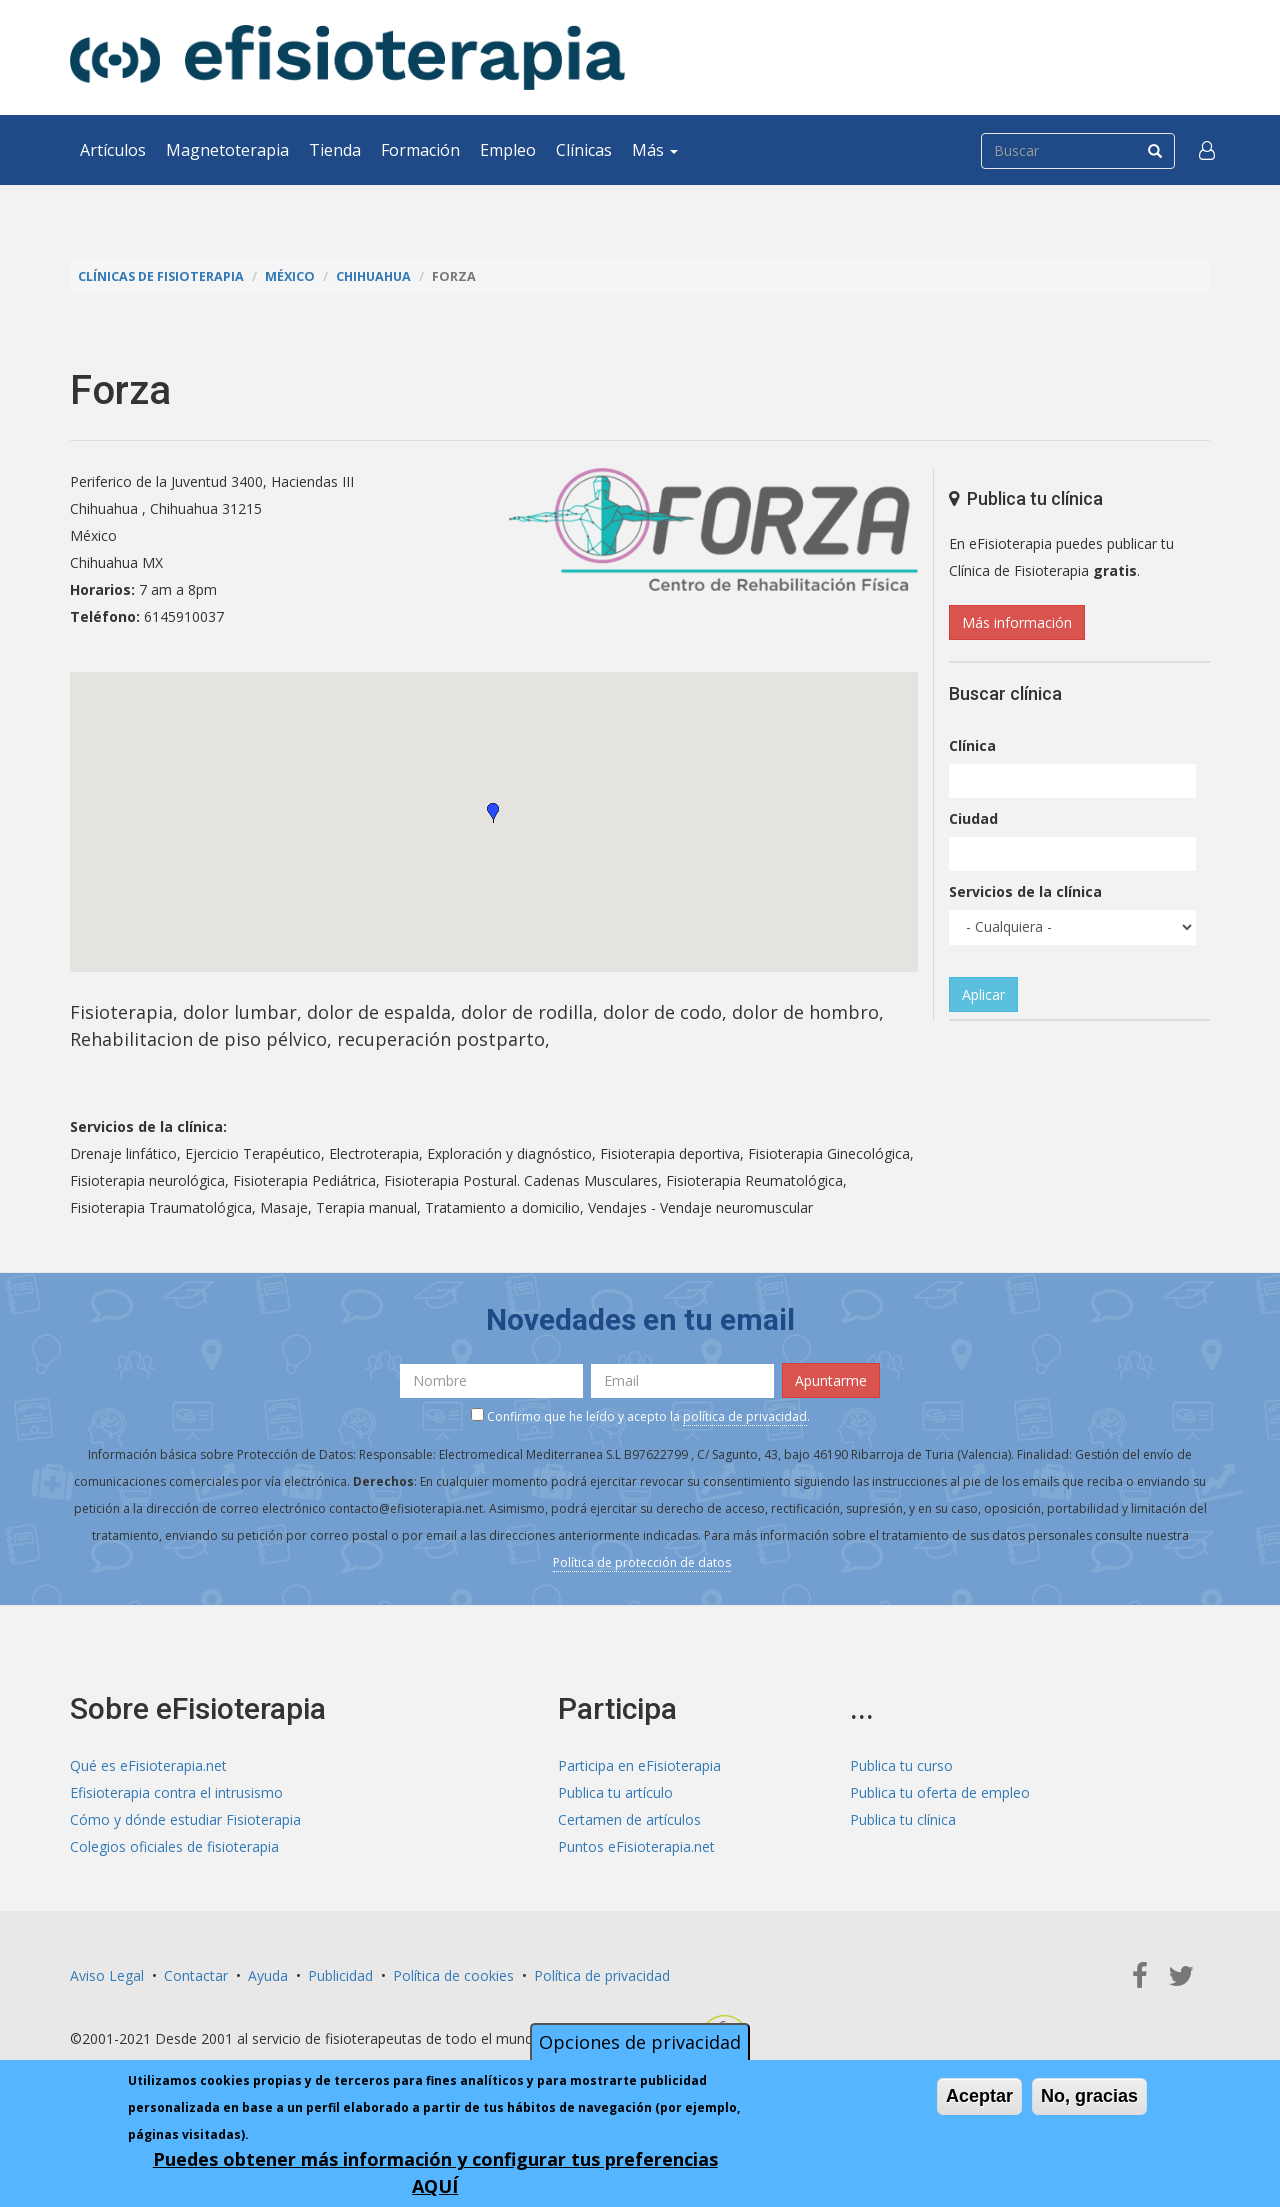  I want to click on Publicidad, so click(340, 1975).